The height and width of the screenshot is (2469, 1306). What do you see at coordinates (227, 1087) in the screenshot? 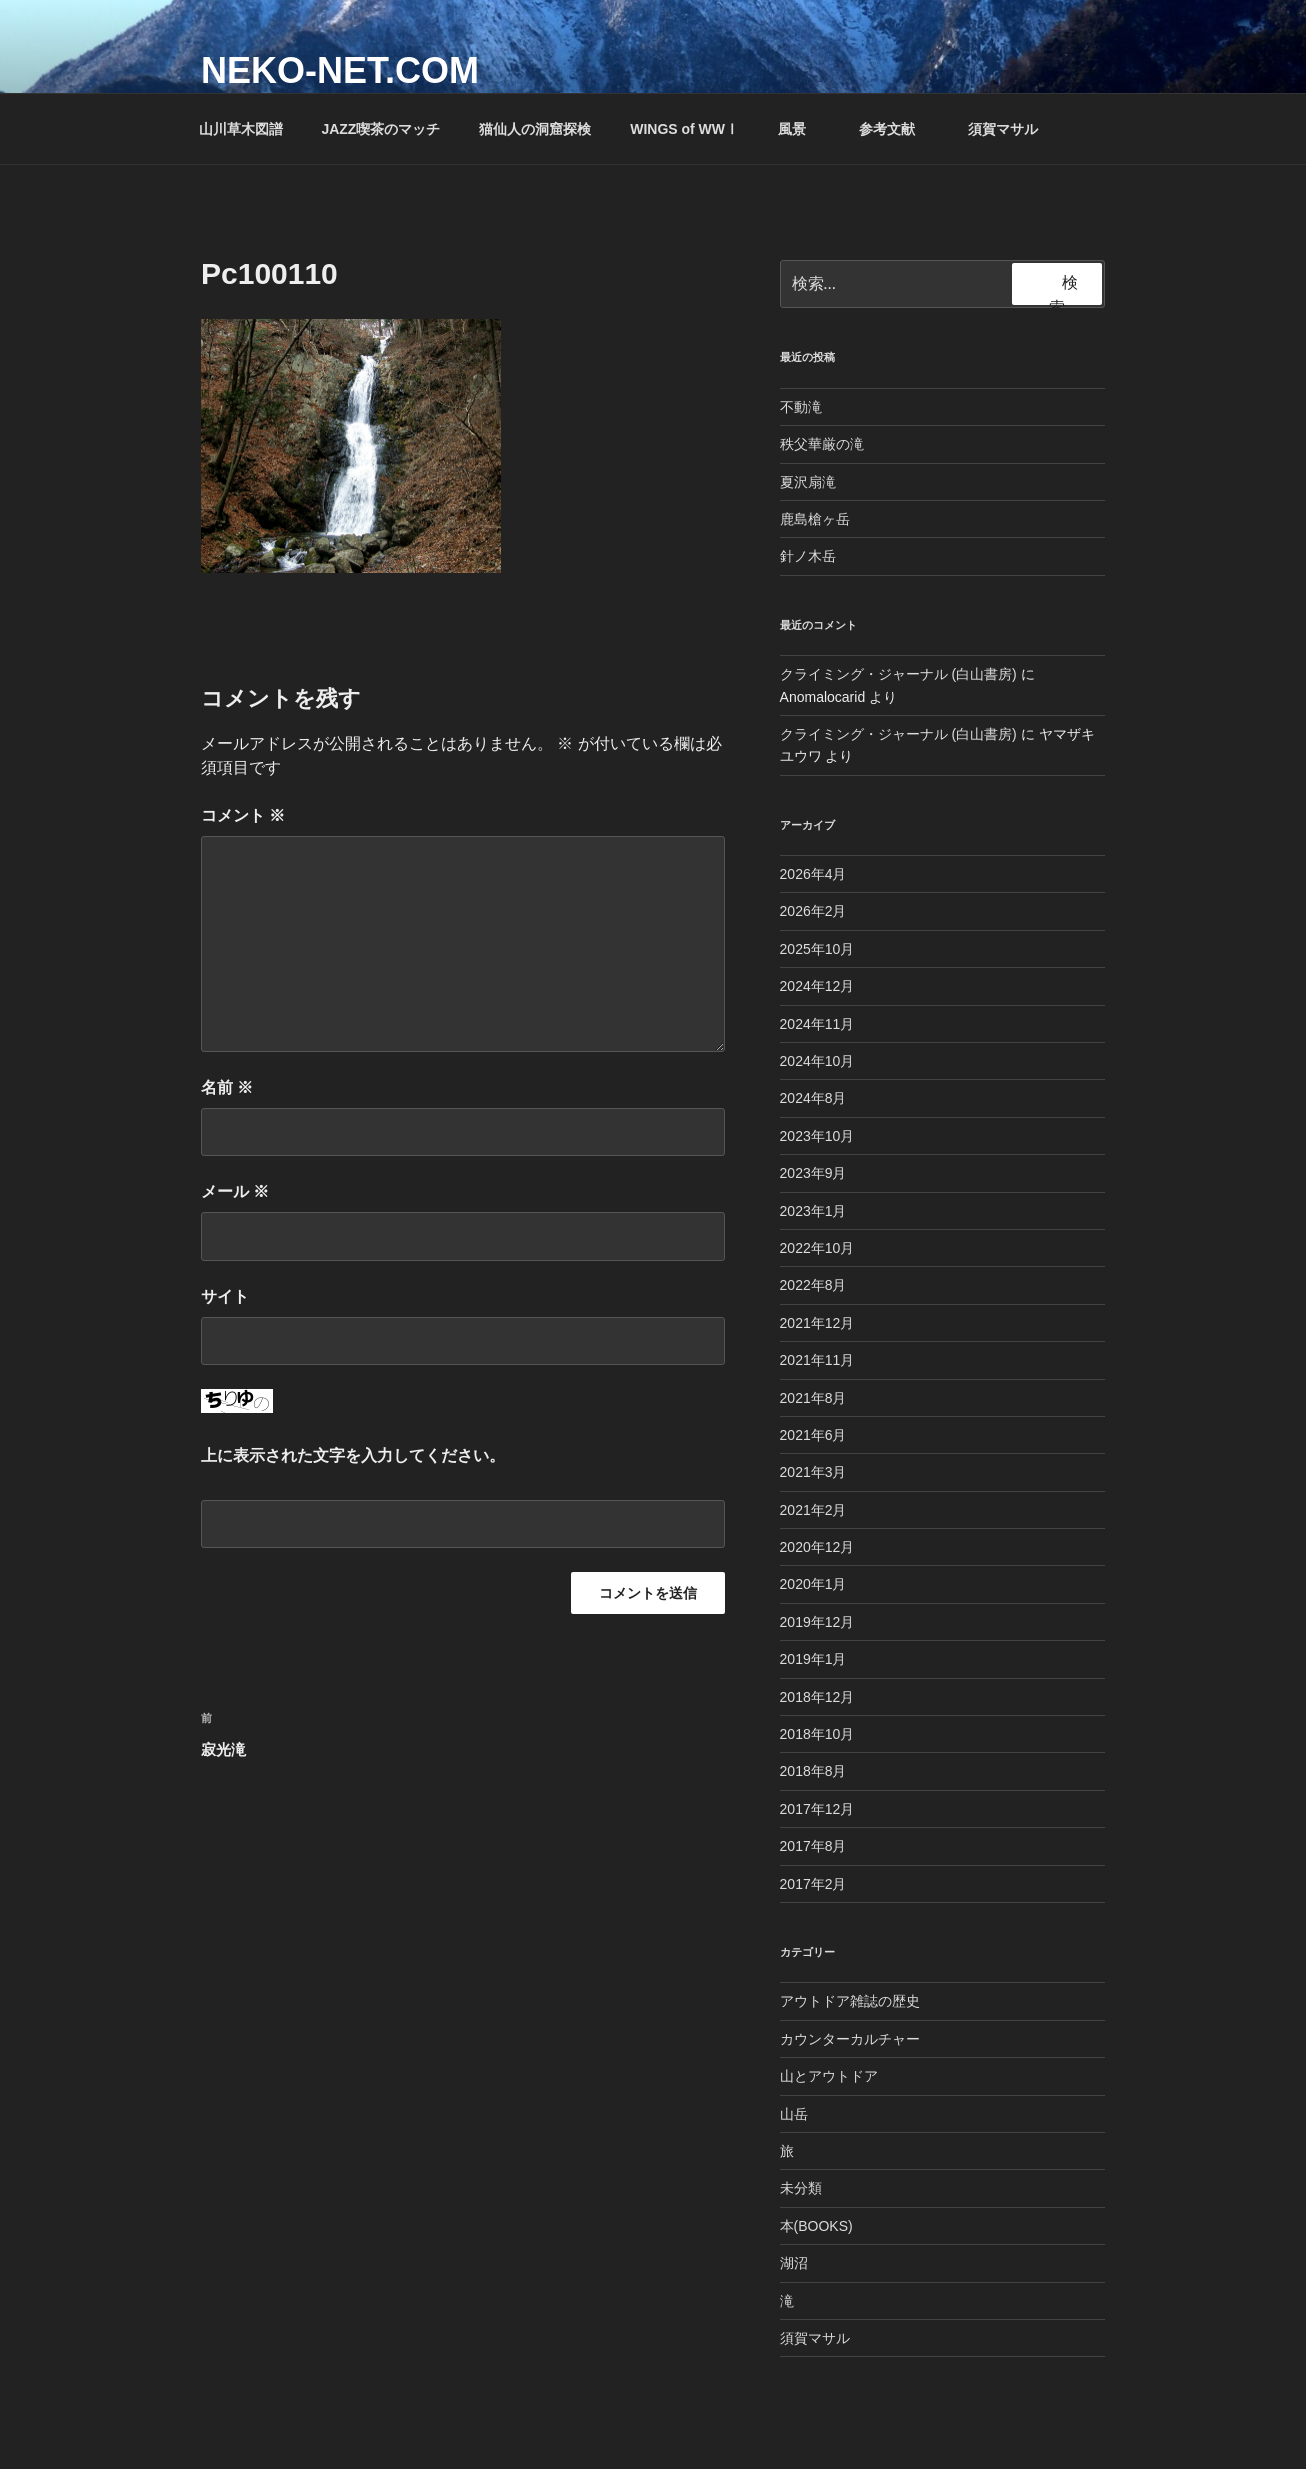
I see `名前` at bounding box center [227, 1087].